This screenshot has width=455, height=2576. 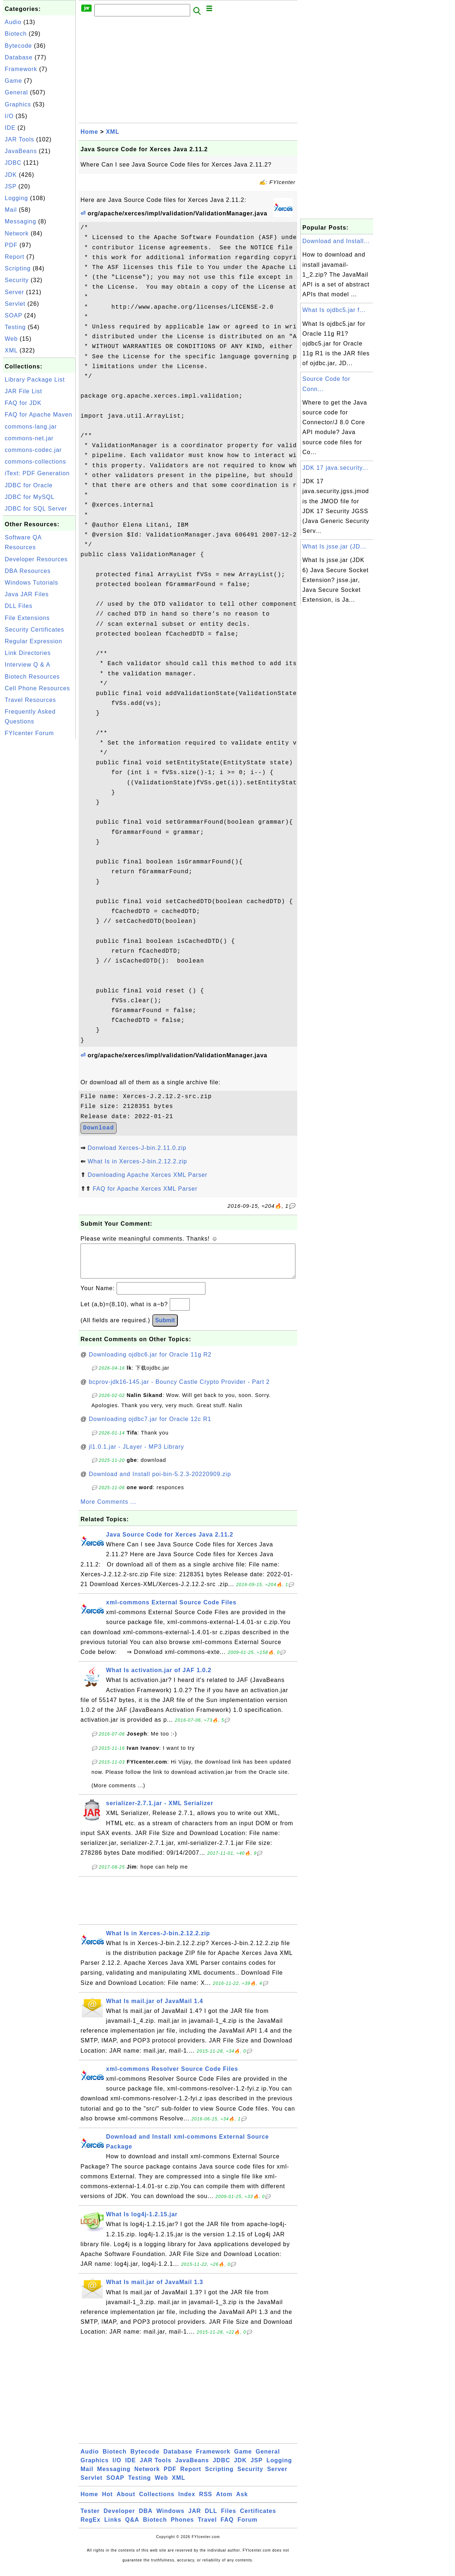 I want to click on Regular Expression, so click(x=33, y=641).